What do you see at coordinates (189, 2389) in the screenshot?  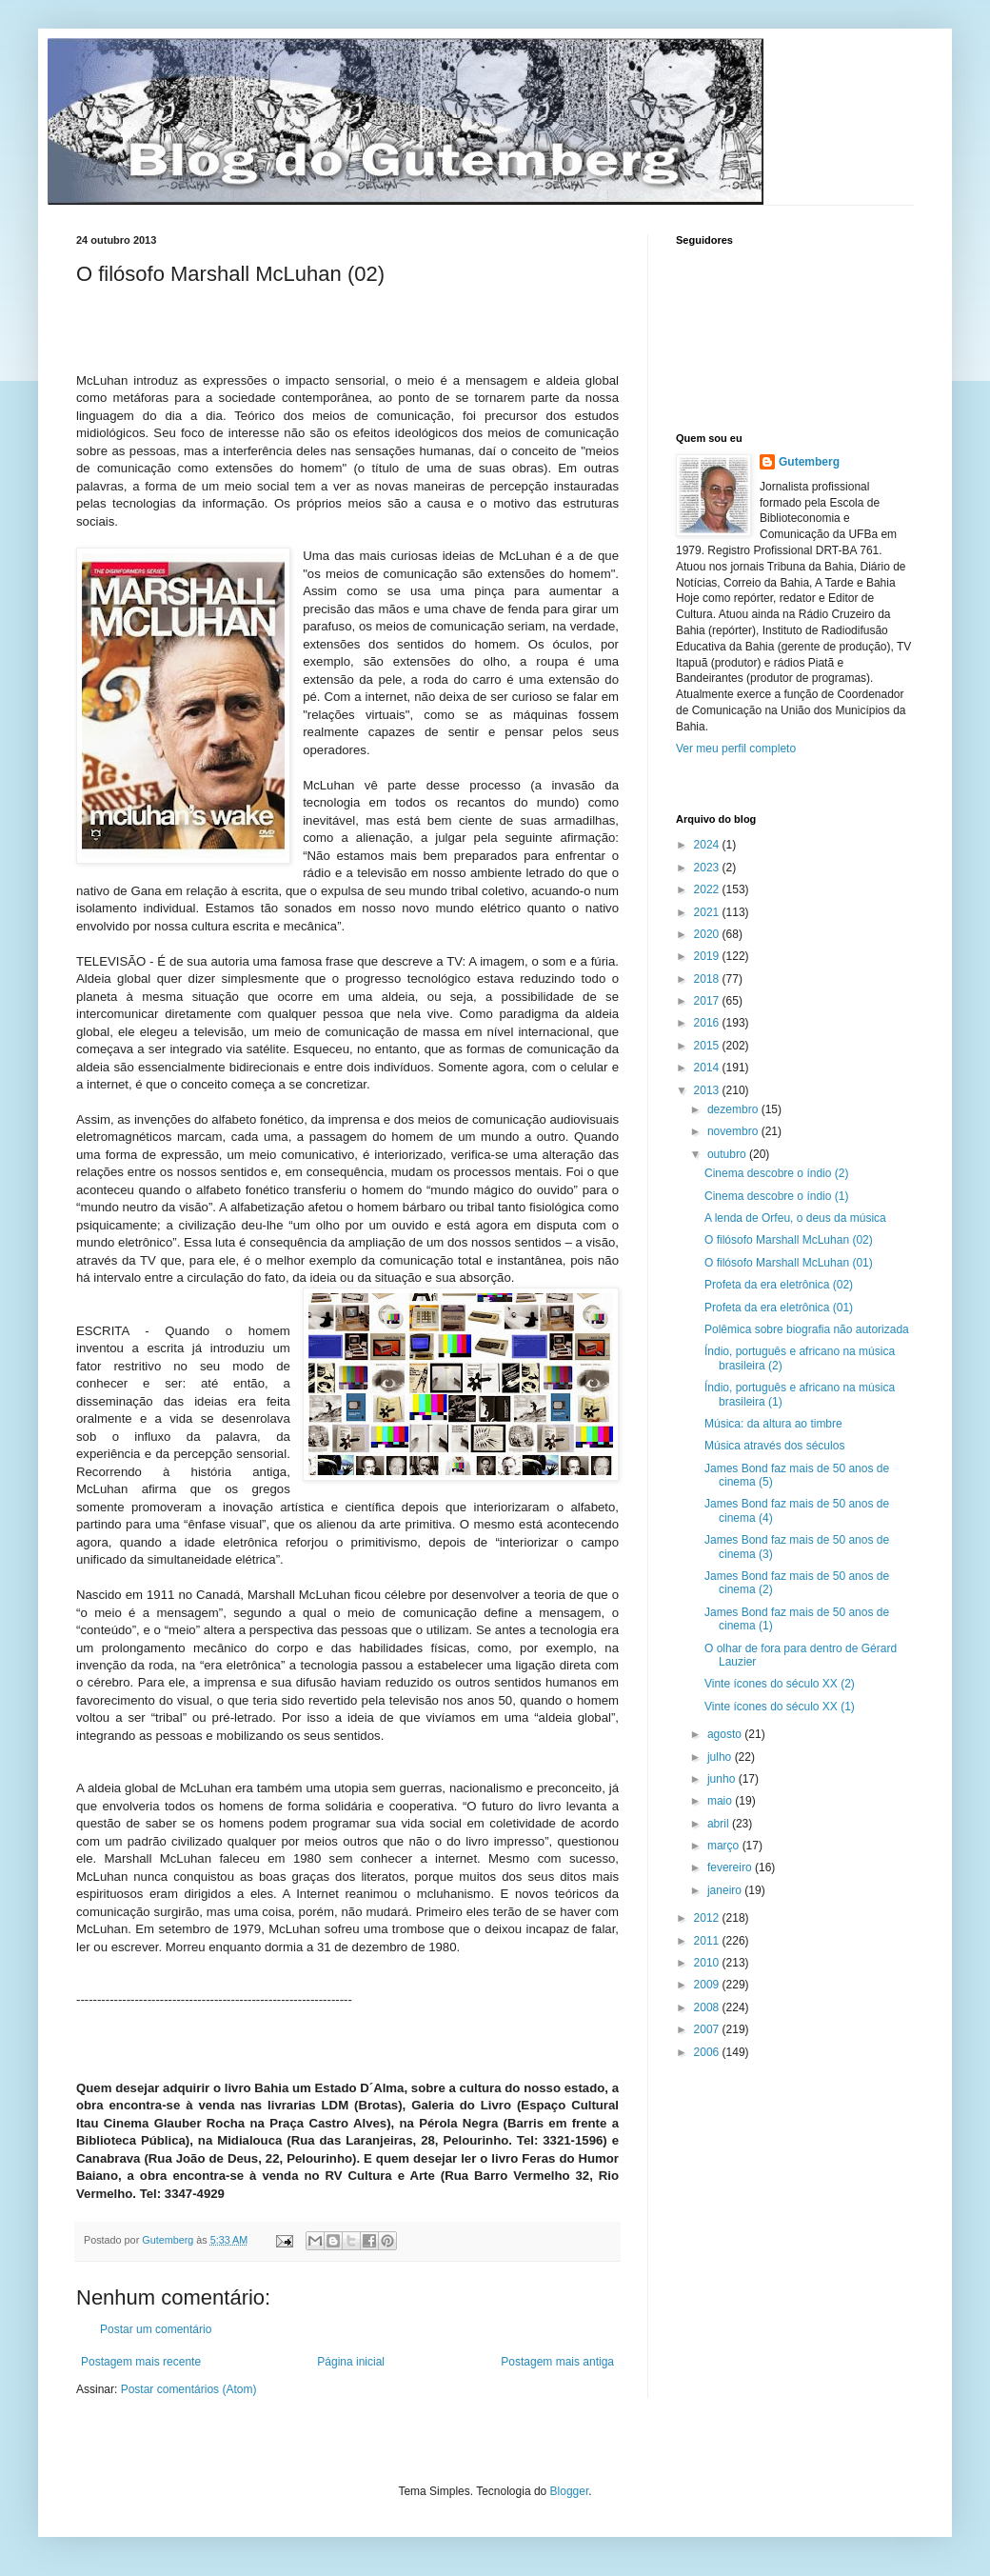 I see `Postar comentários (Atom)` at bounding box center [189, 2389].